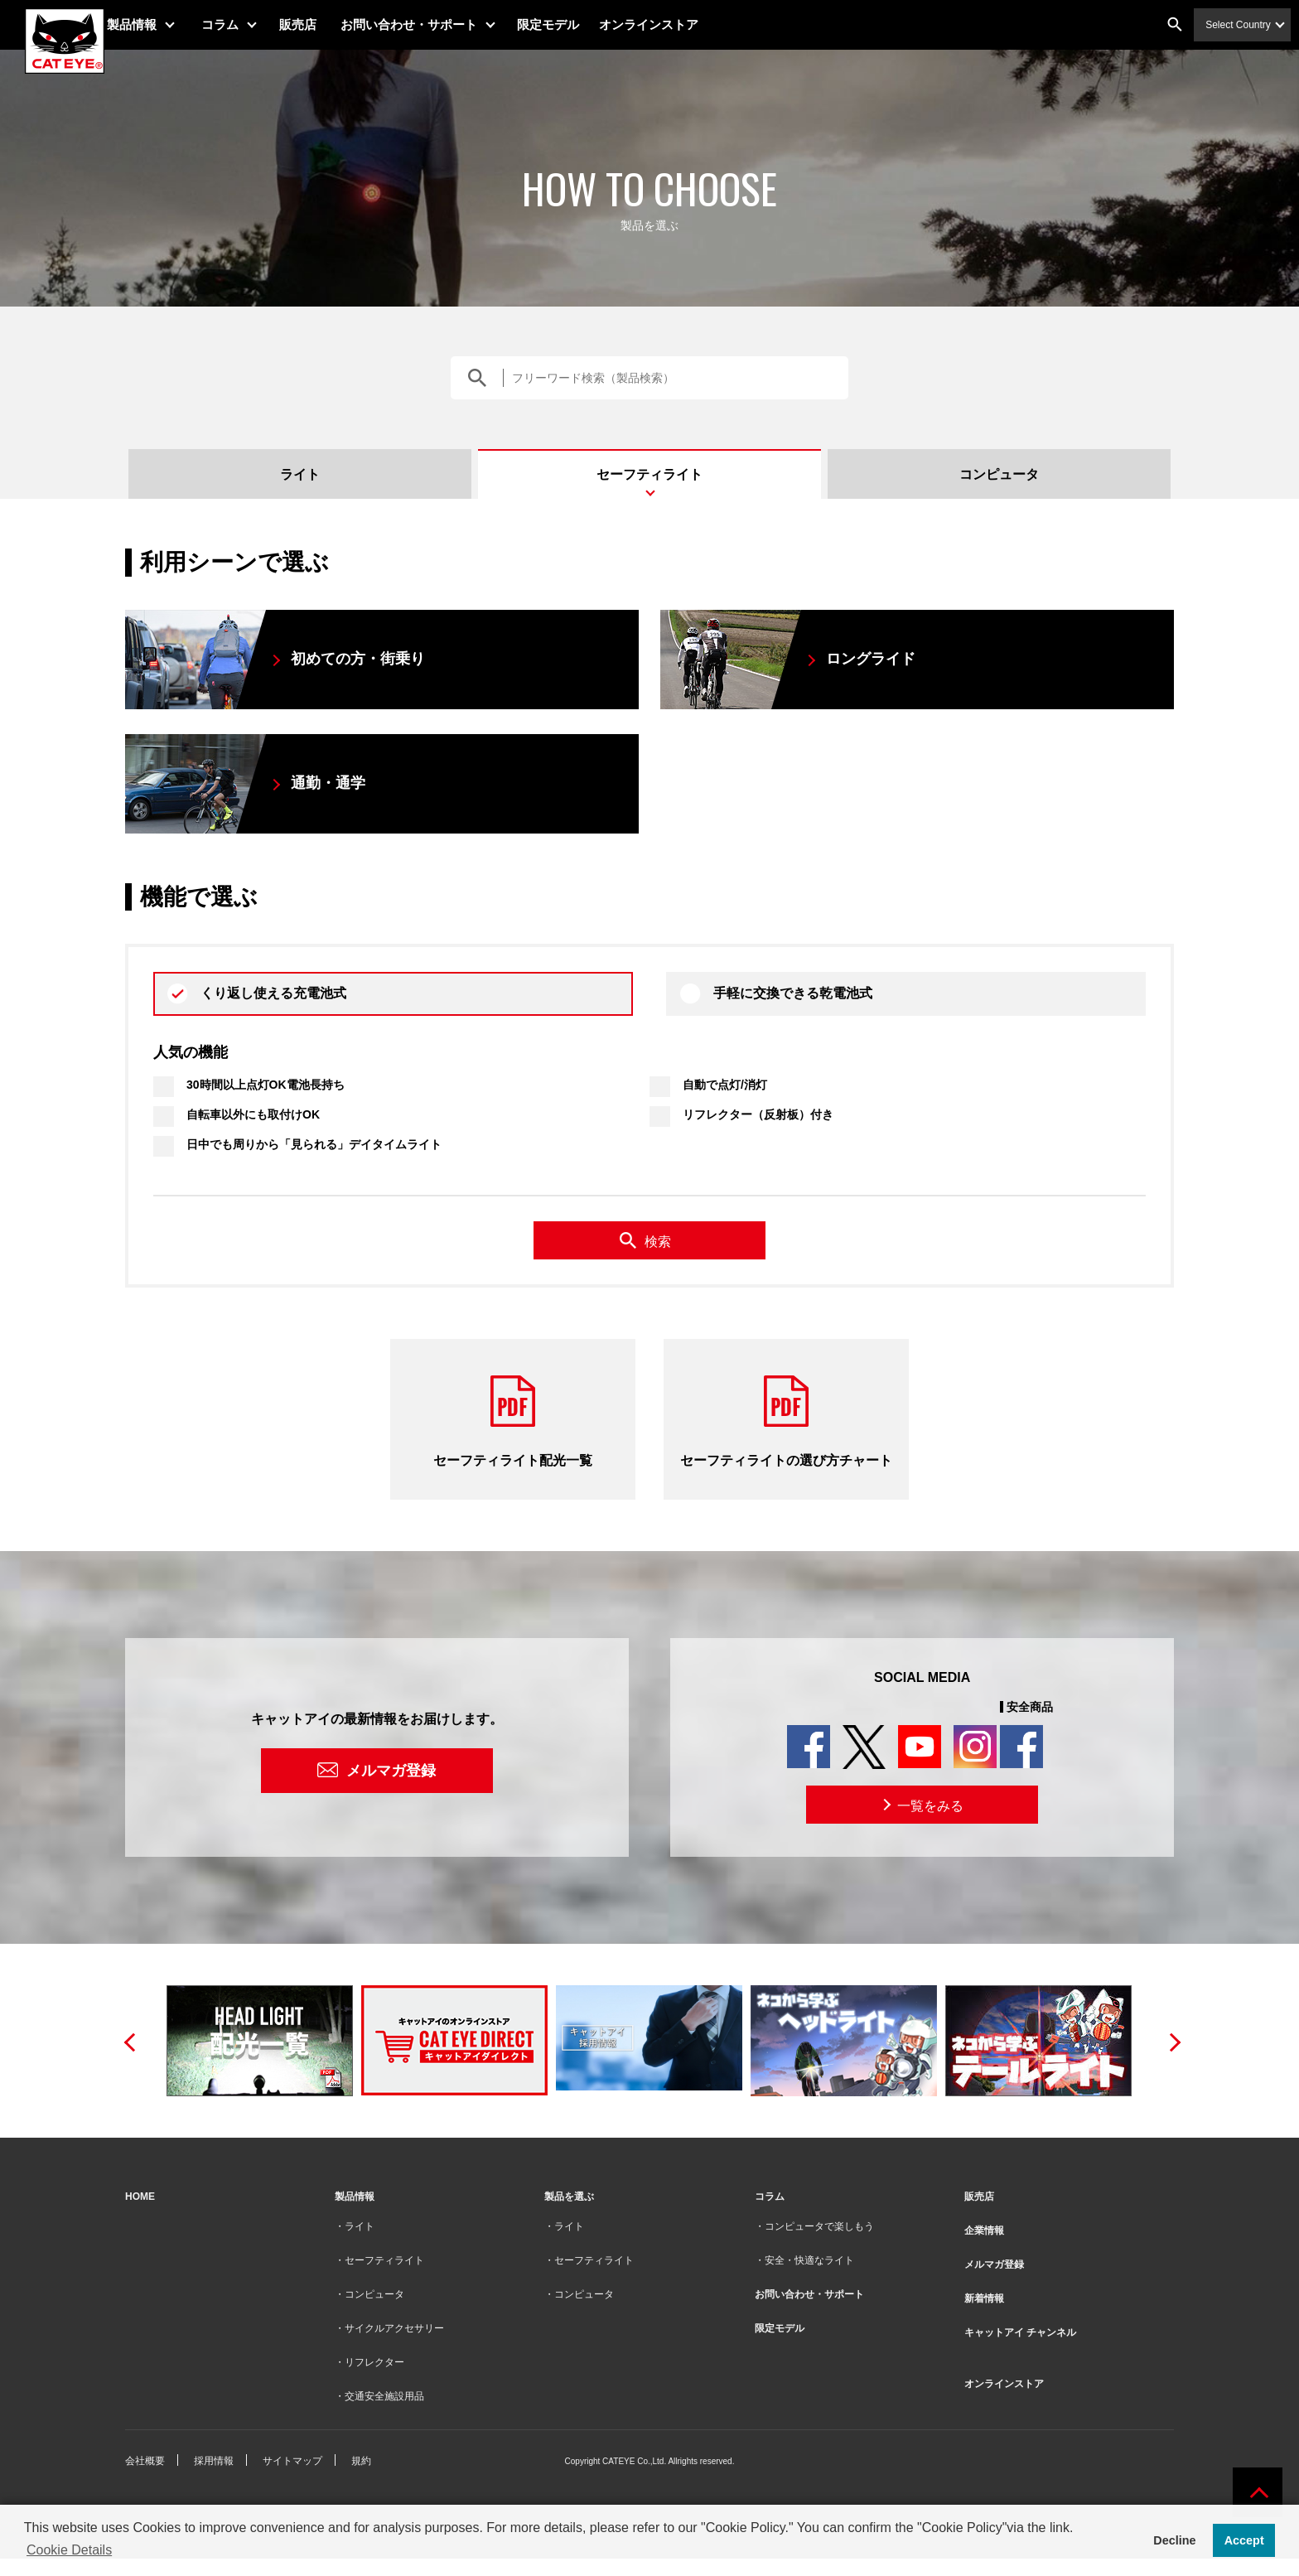 Image resolution: width=1299 pixels, height=2576 pixels. What do you see at coordinates (292, 2461) in the screenshot?
I see `サイトマップ` at bounding box center [292, 2461].